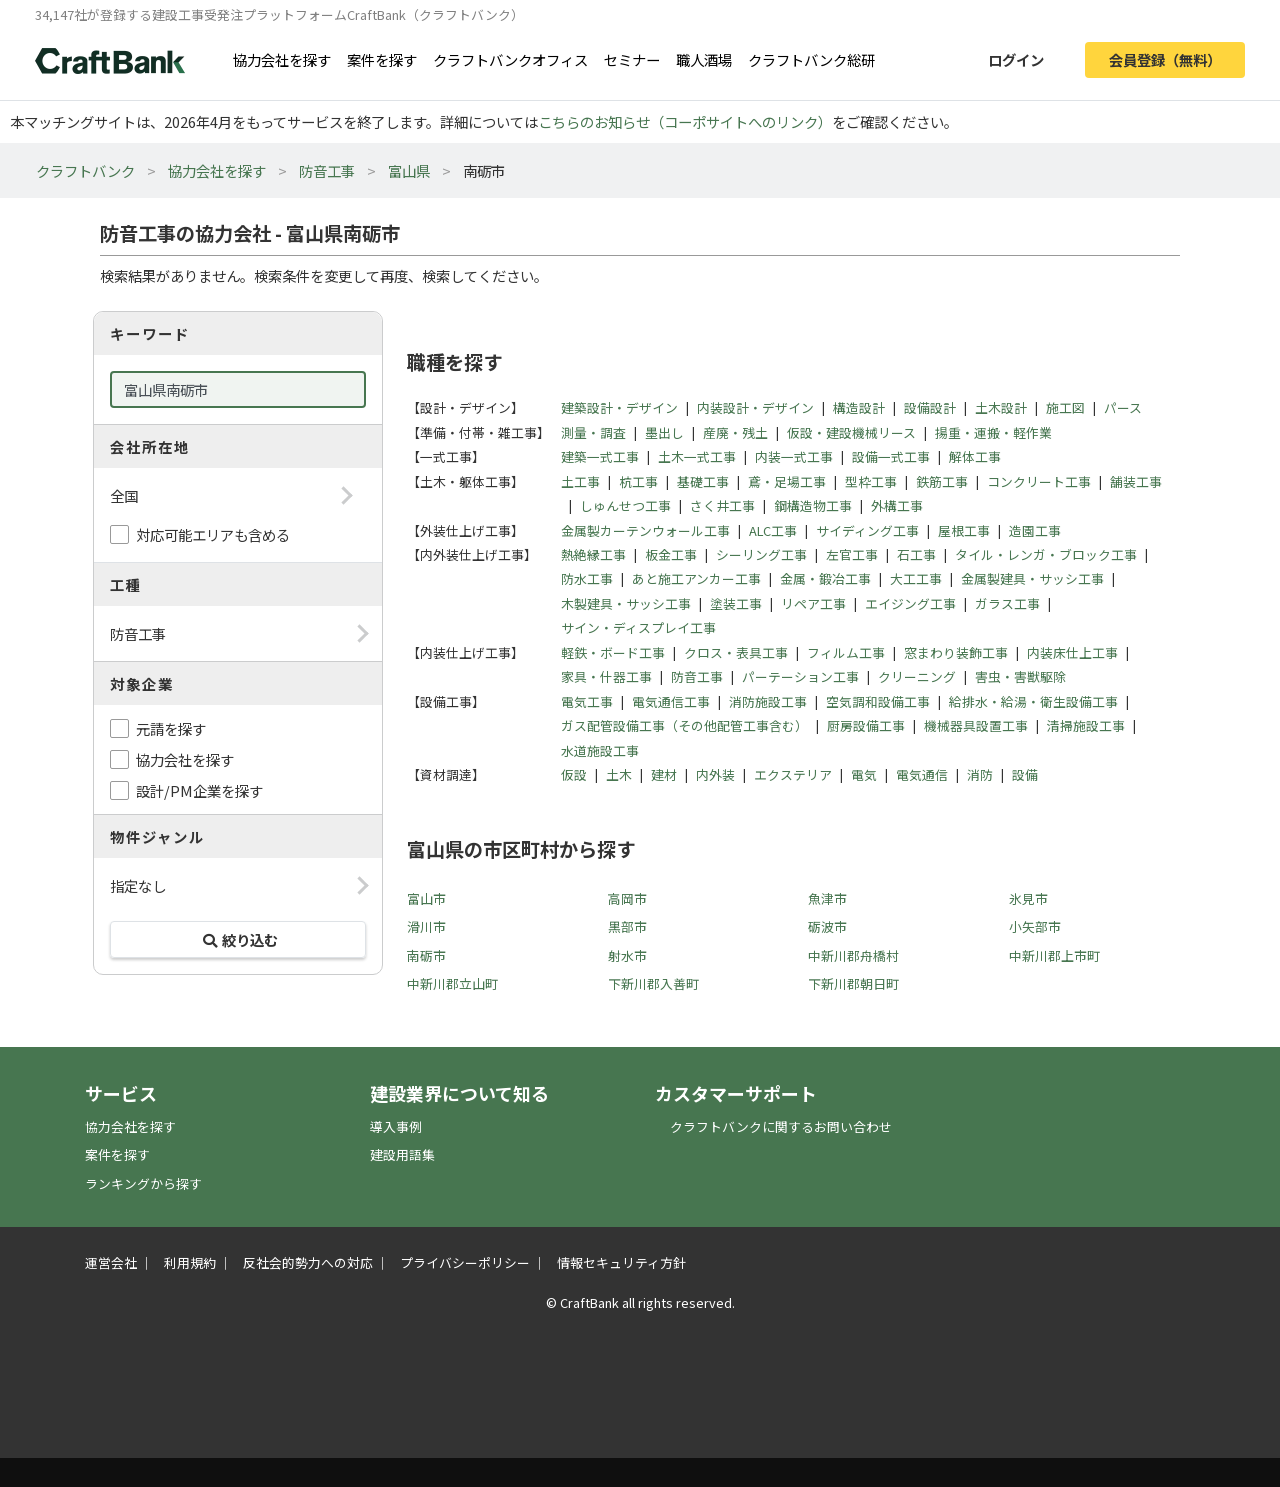 The width and height of the screenshot is (1280, 1487). I want to click on ガス配管設備工事（その他配管工事含む）, so click(684, 725).